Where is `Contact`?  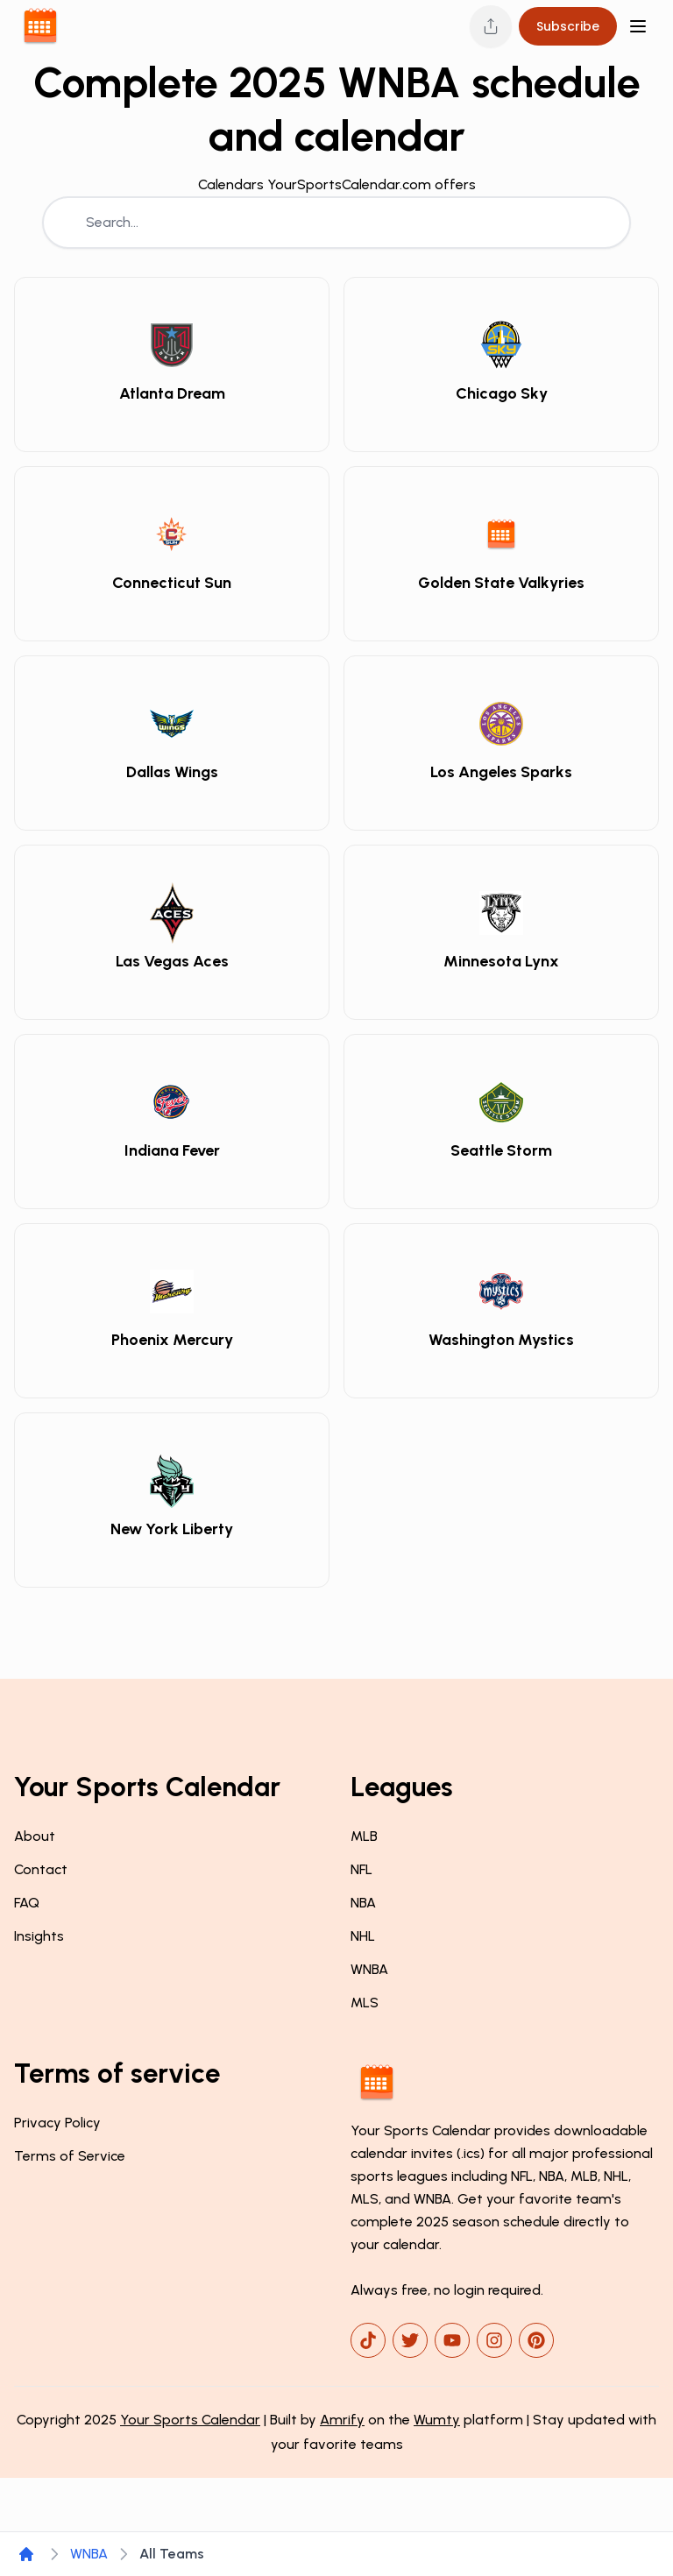 Contact is located at coordinates (40, 1869).